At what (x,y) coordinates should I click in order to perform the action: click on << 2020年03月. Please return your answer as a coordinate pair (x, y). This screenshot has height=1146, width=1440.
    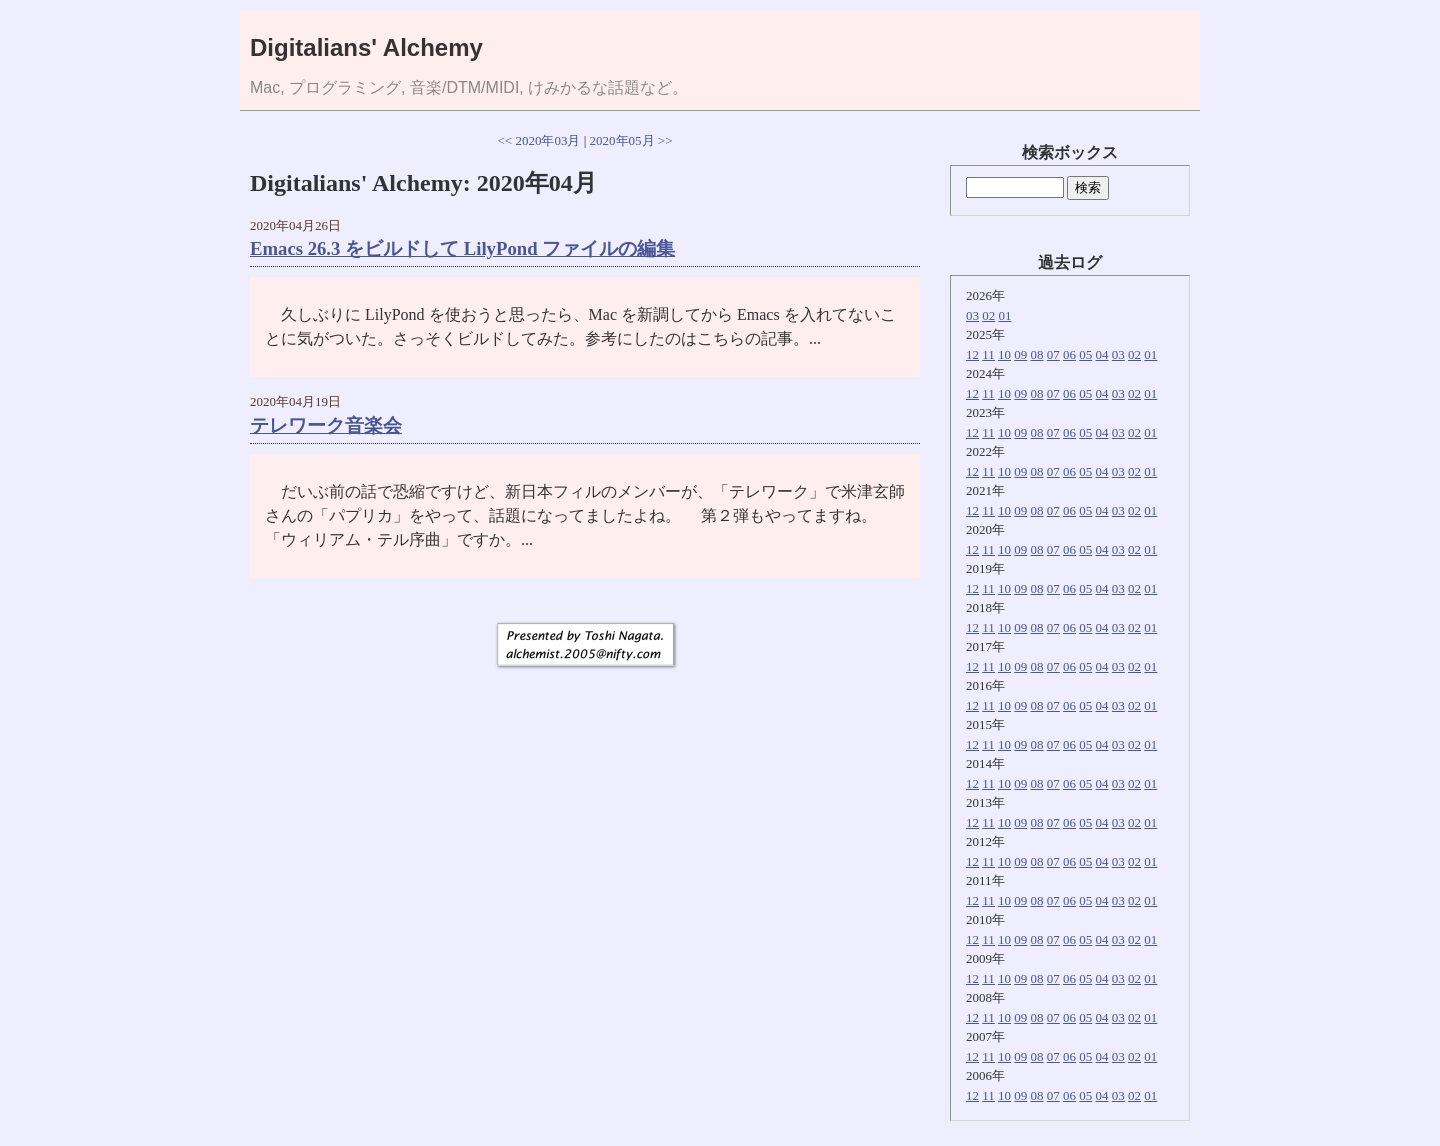
    Looking at the image, I should click on (539, 140).